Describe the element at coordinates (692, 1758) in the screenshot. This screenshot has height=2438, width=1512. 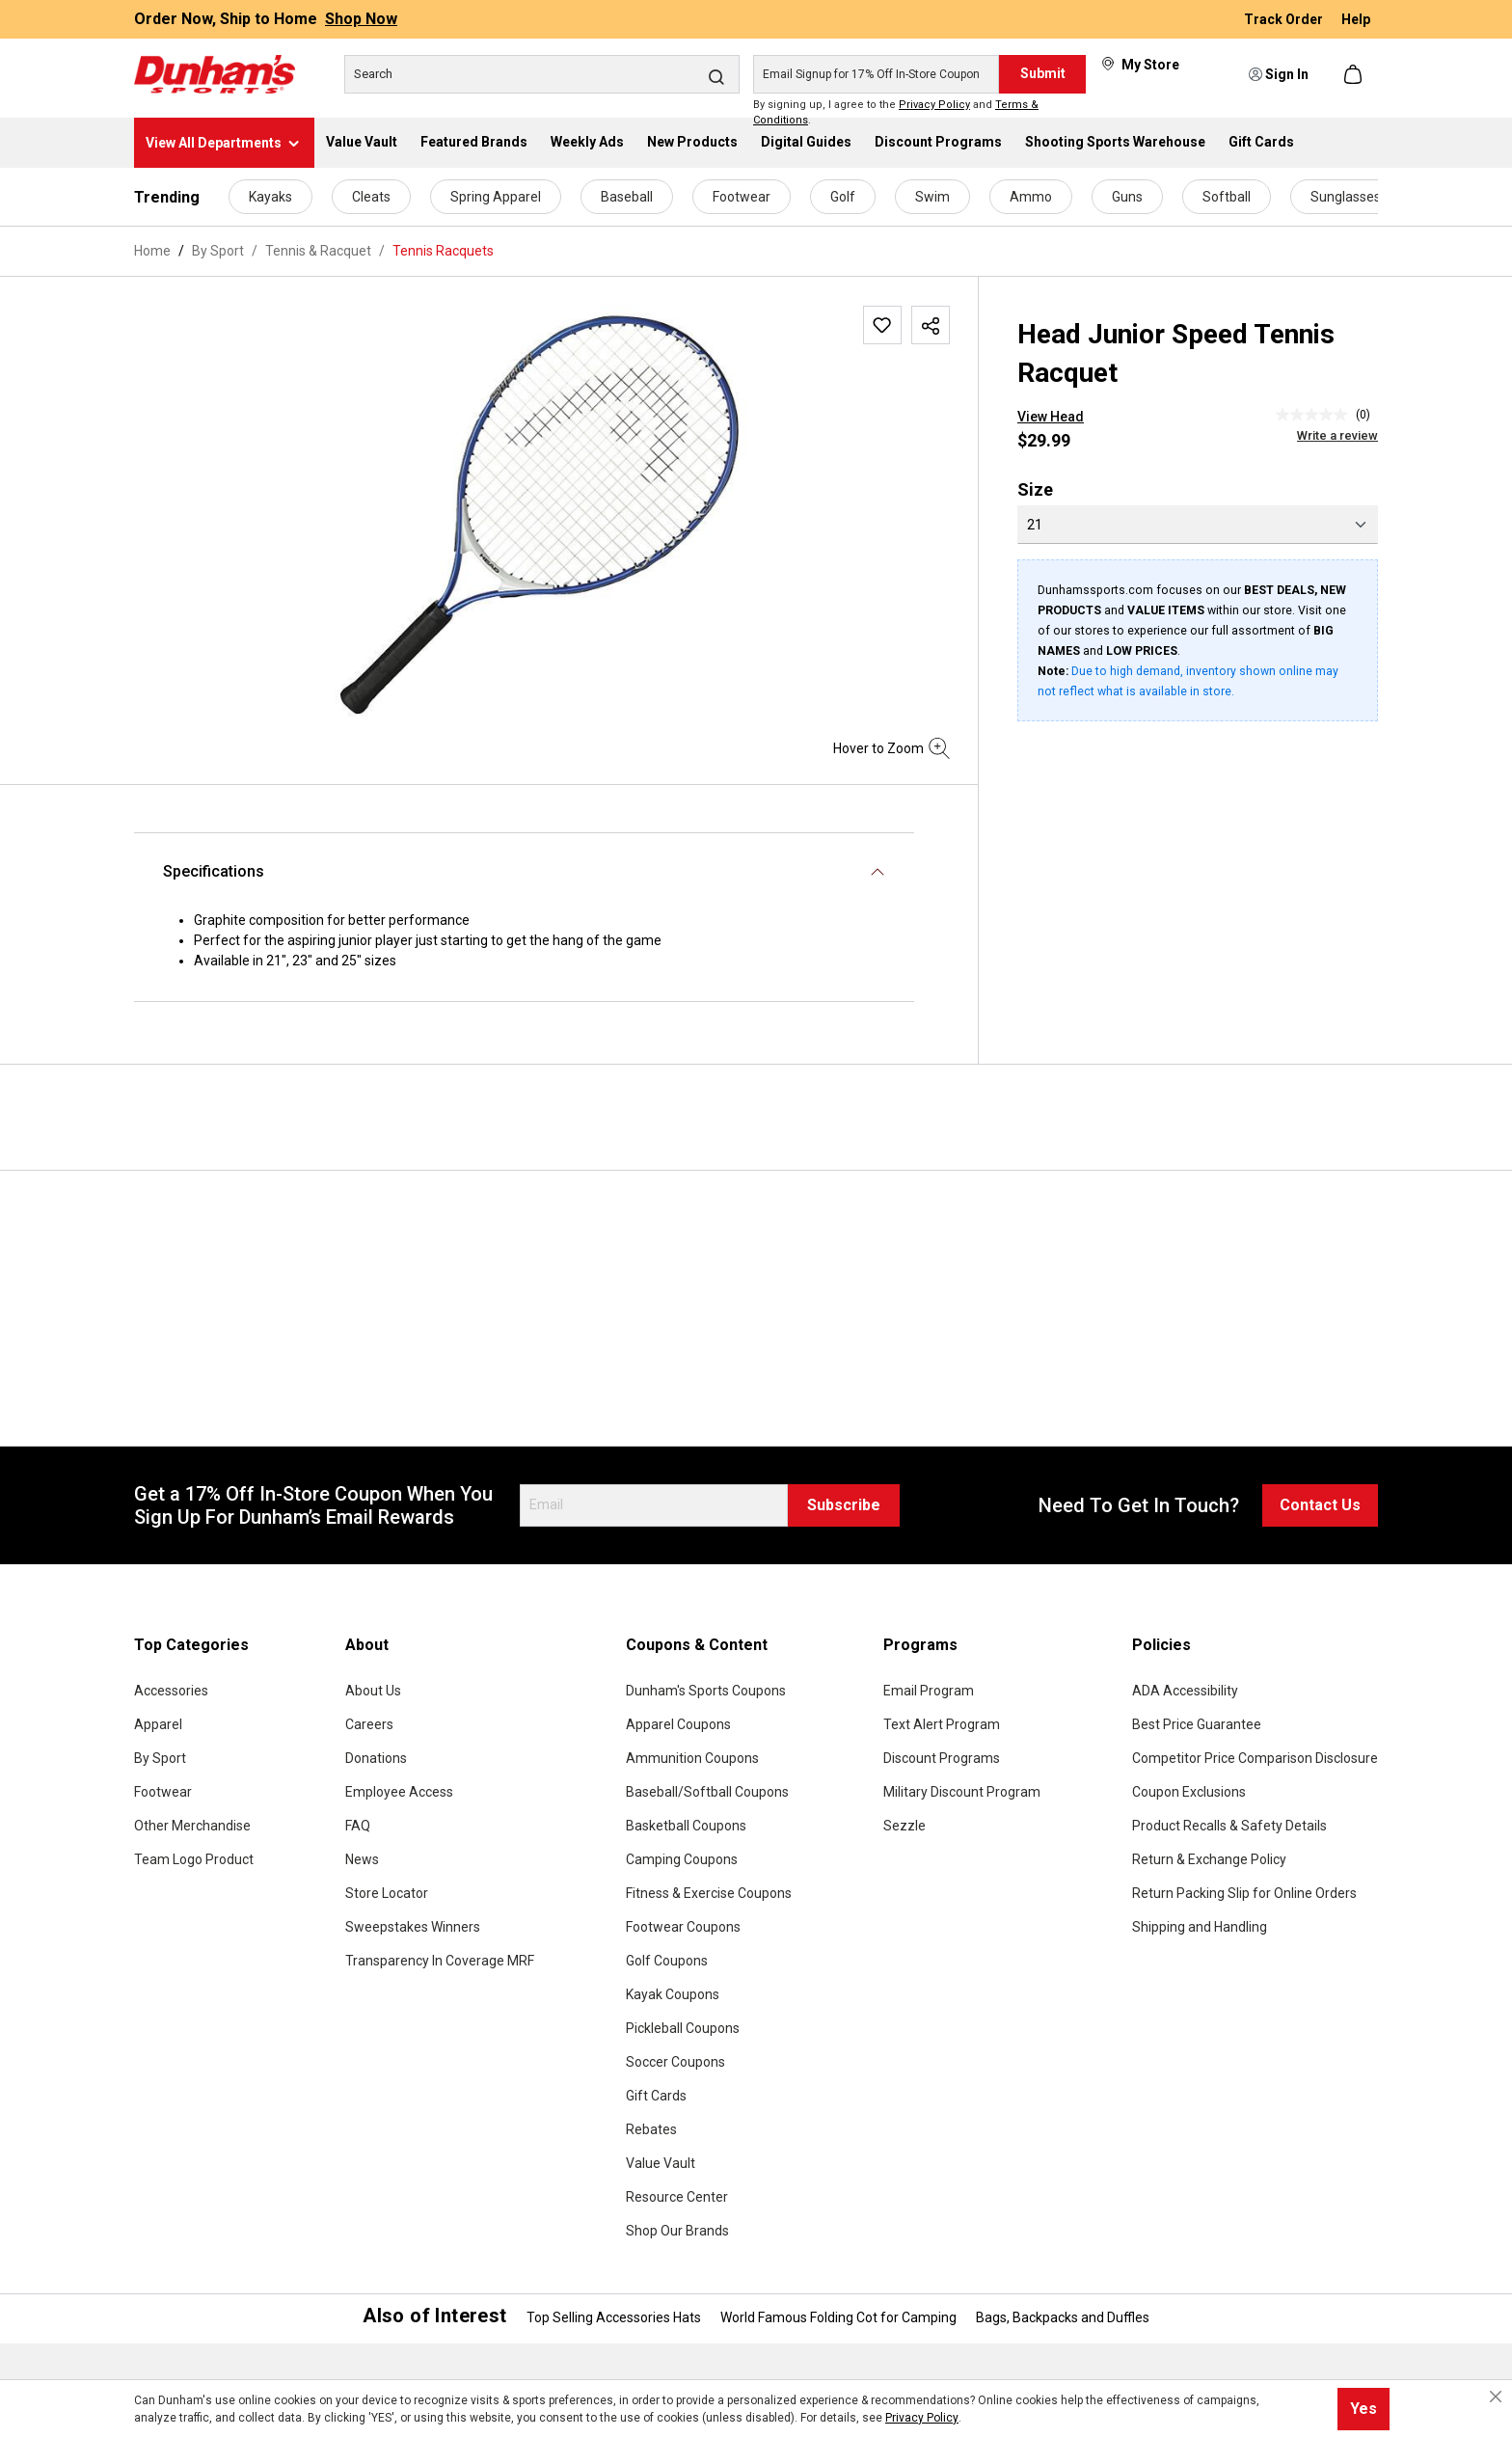
I see `Ammunition Coupons` at that location.